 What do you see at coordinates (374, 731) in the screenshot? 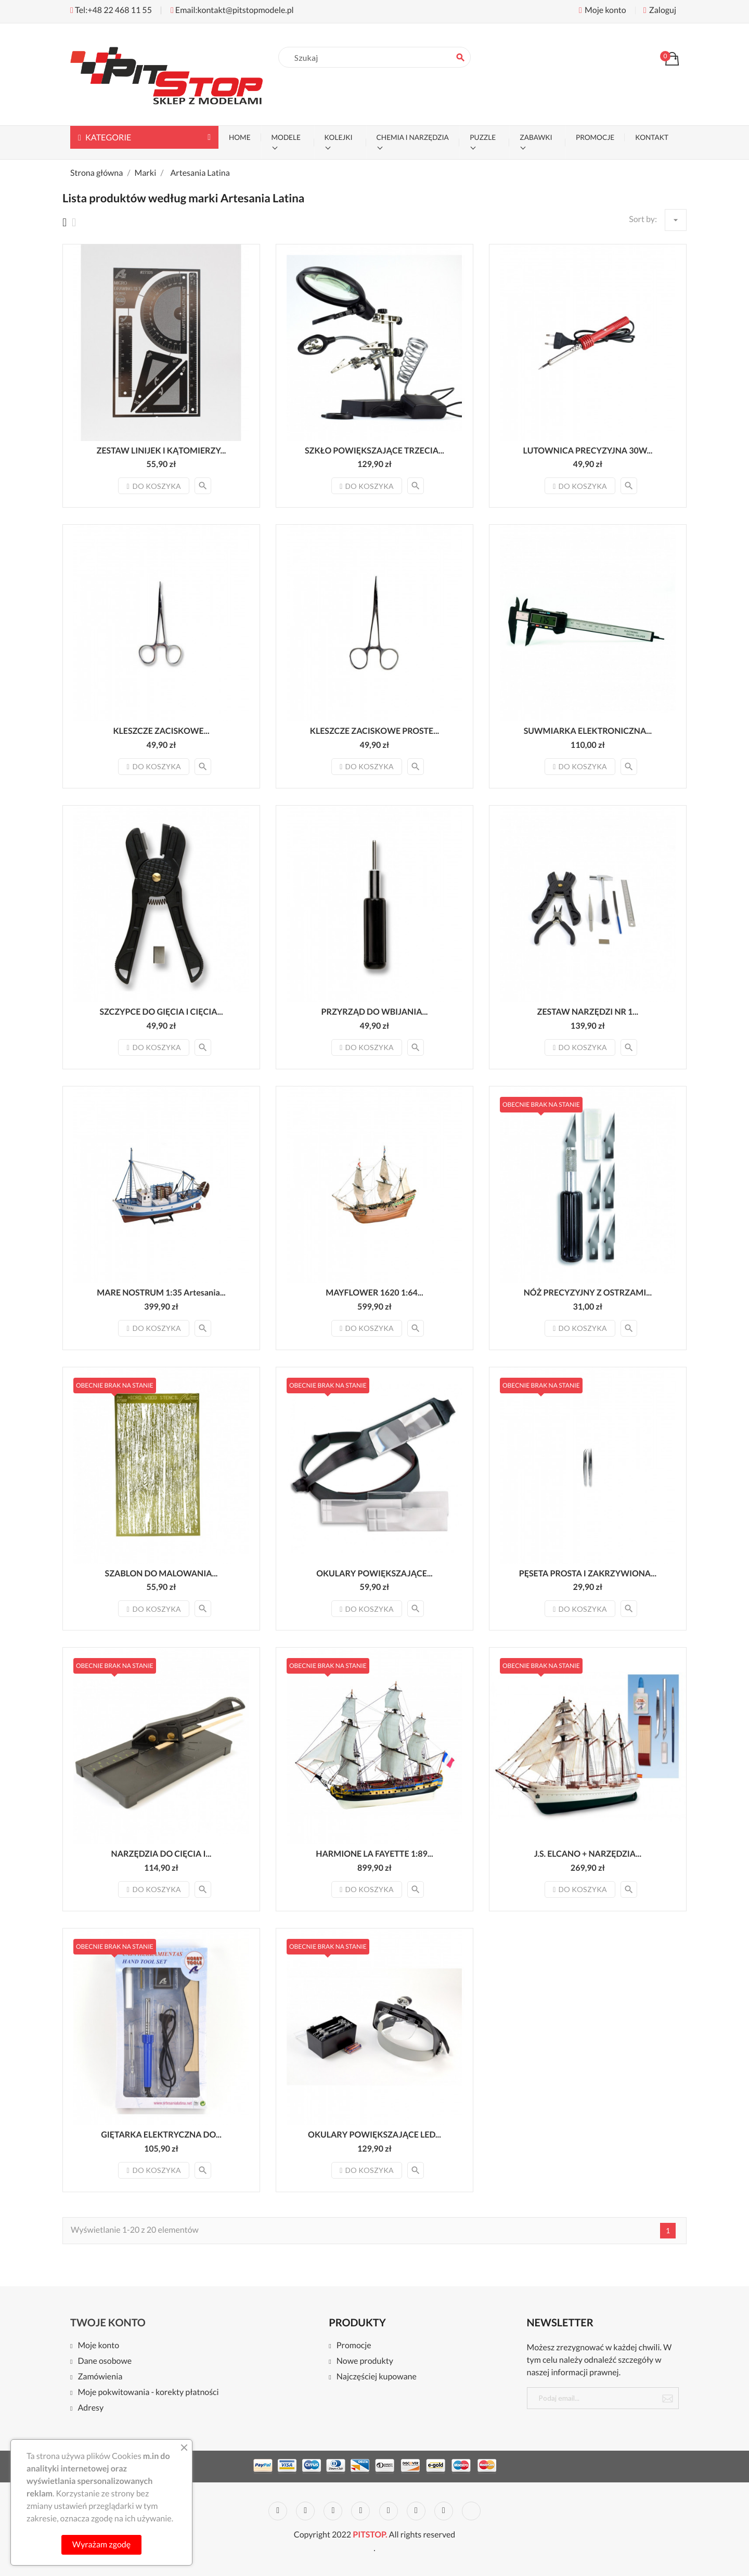
I see `KLESZCZE ZACISKOWE PROSTE...` at bounding box center [374, 731].